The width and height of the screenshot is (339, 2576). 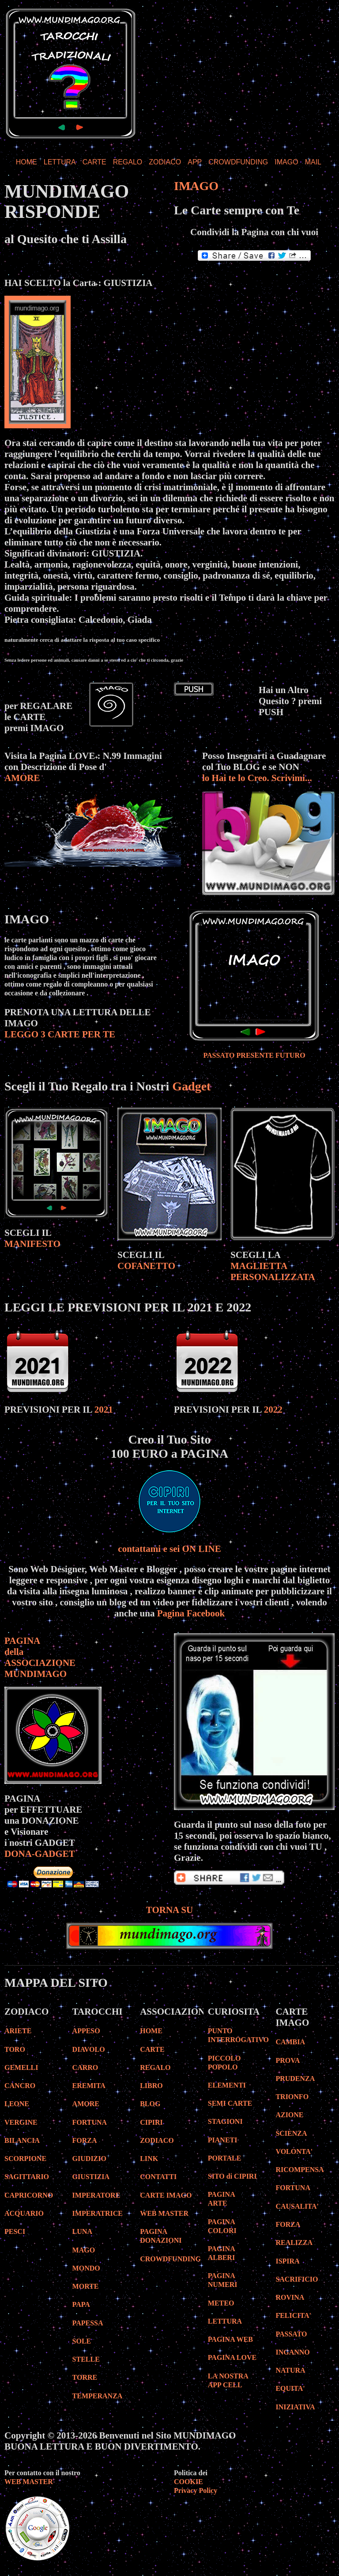 What do you see at coordinates (25, 2158) in the screenshot?
I see `SCORPIONE` at bounding box center [25, 2158].